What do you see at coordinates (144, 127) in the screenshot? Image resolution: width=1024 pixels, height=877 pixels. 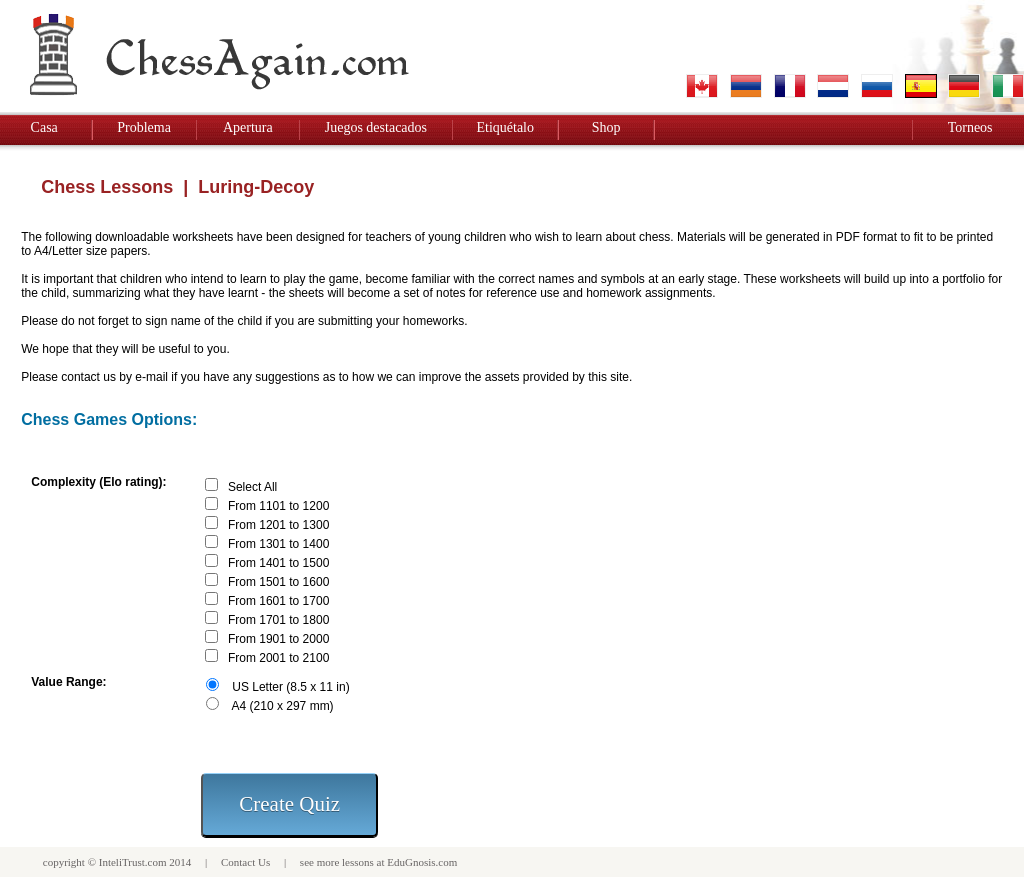 I see `Problema` at bounding box center [144, 127].